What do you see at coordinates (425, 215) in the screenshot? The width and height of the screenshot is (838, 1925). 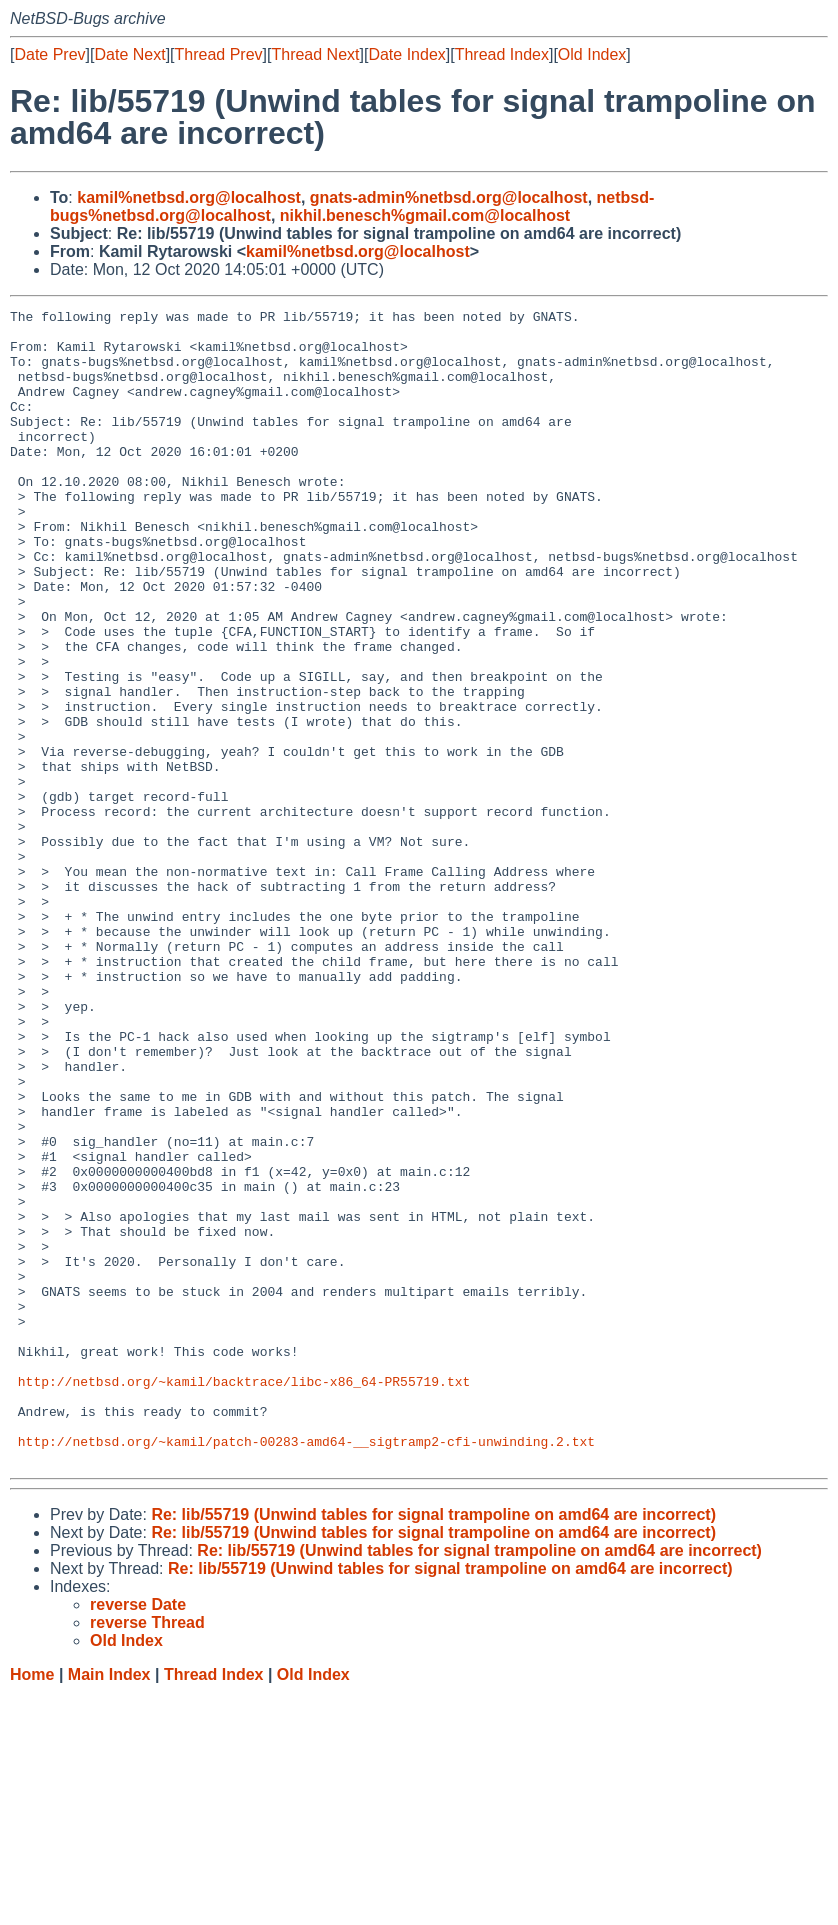 I see `nikhil.benesch%gmail.com@localhost` at bounding box center [425, 215].